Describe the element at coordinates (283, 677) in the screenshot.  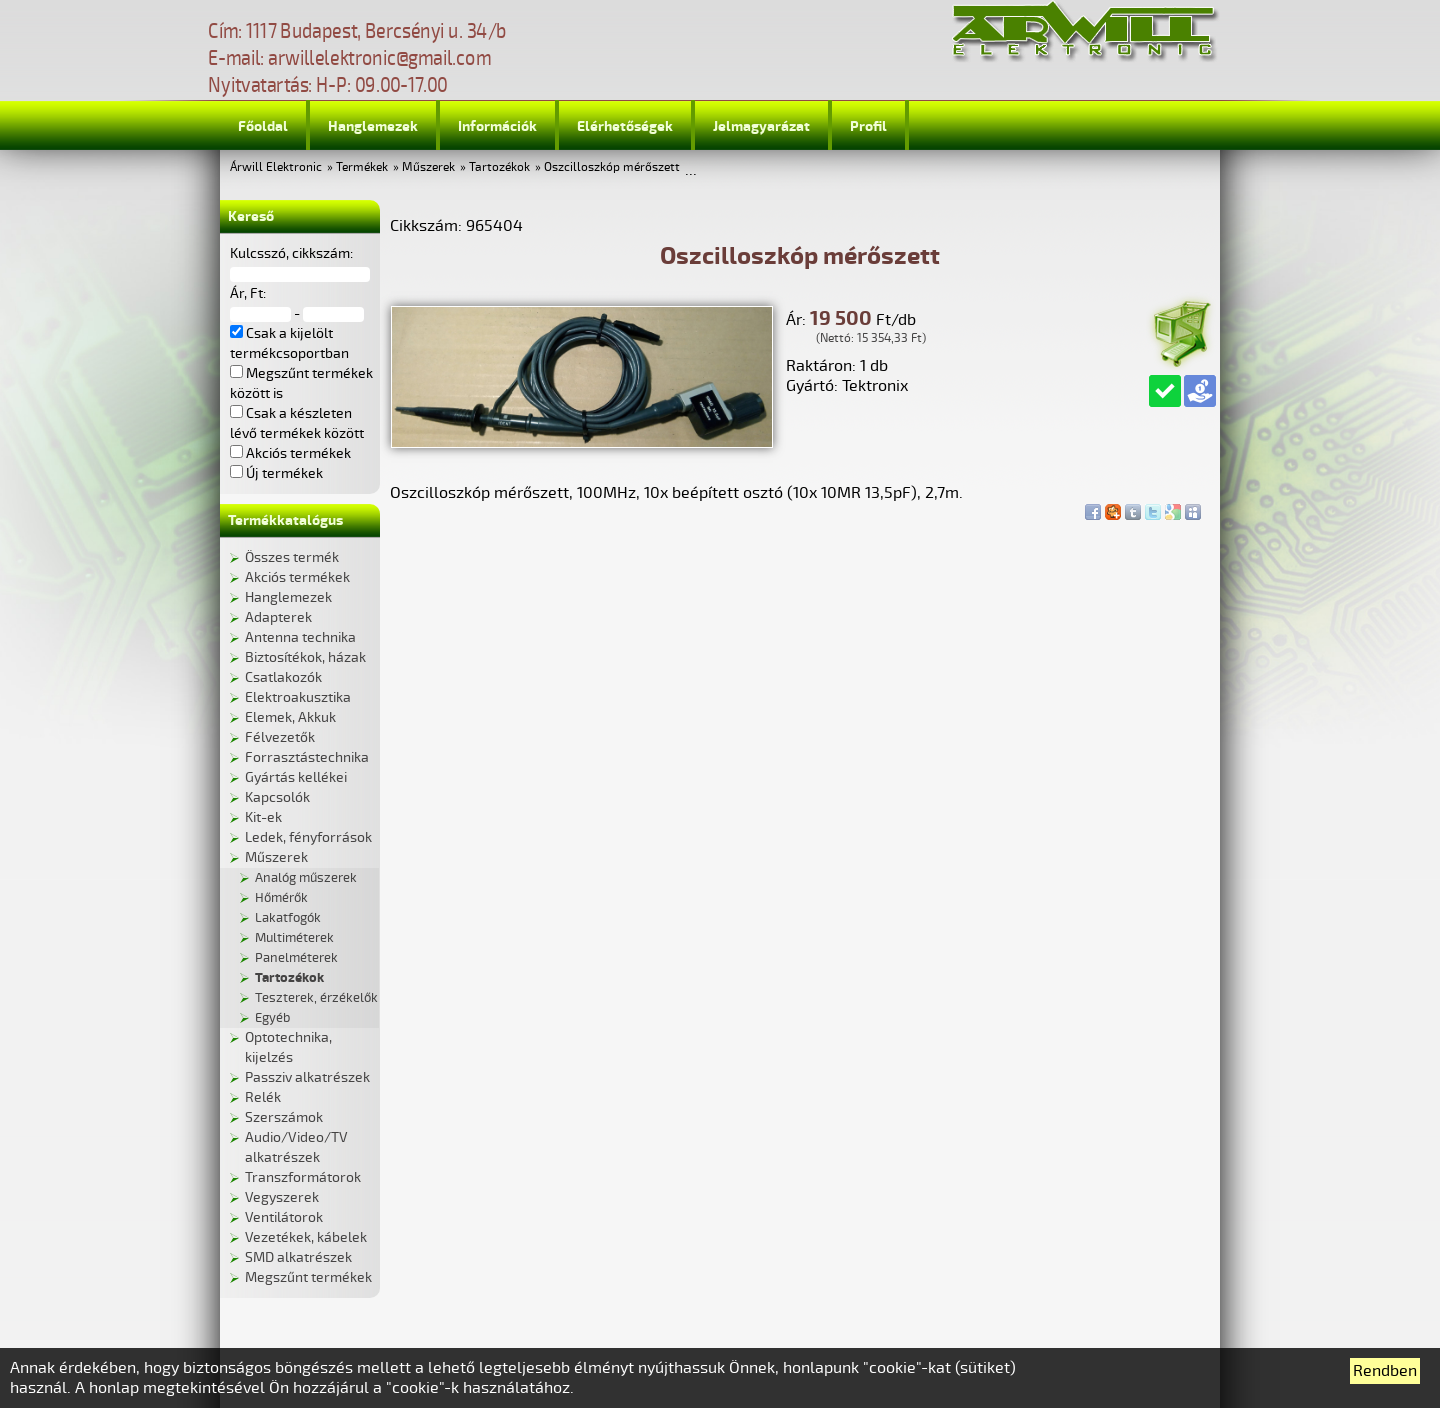
I see `Csatlakozók` at that location.